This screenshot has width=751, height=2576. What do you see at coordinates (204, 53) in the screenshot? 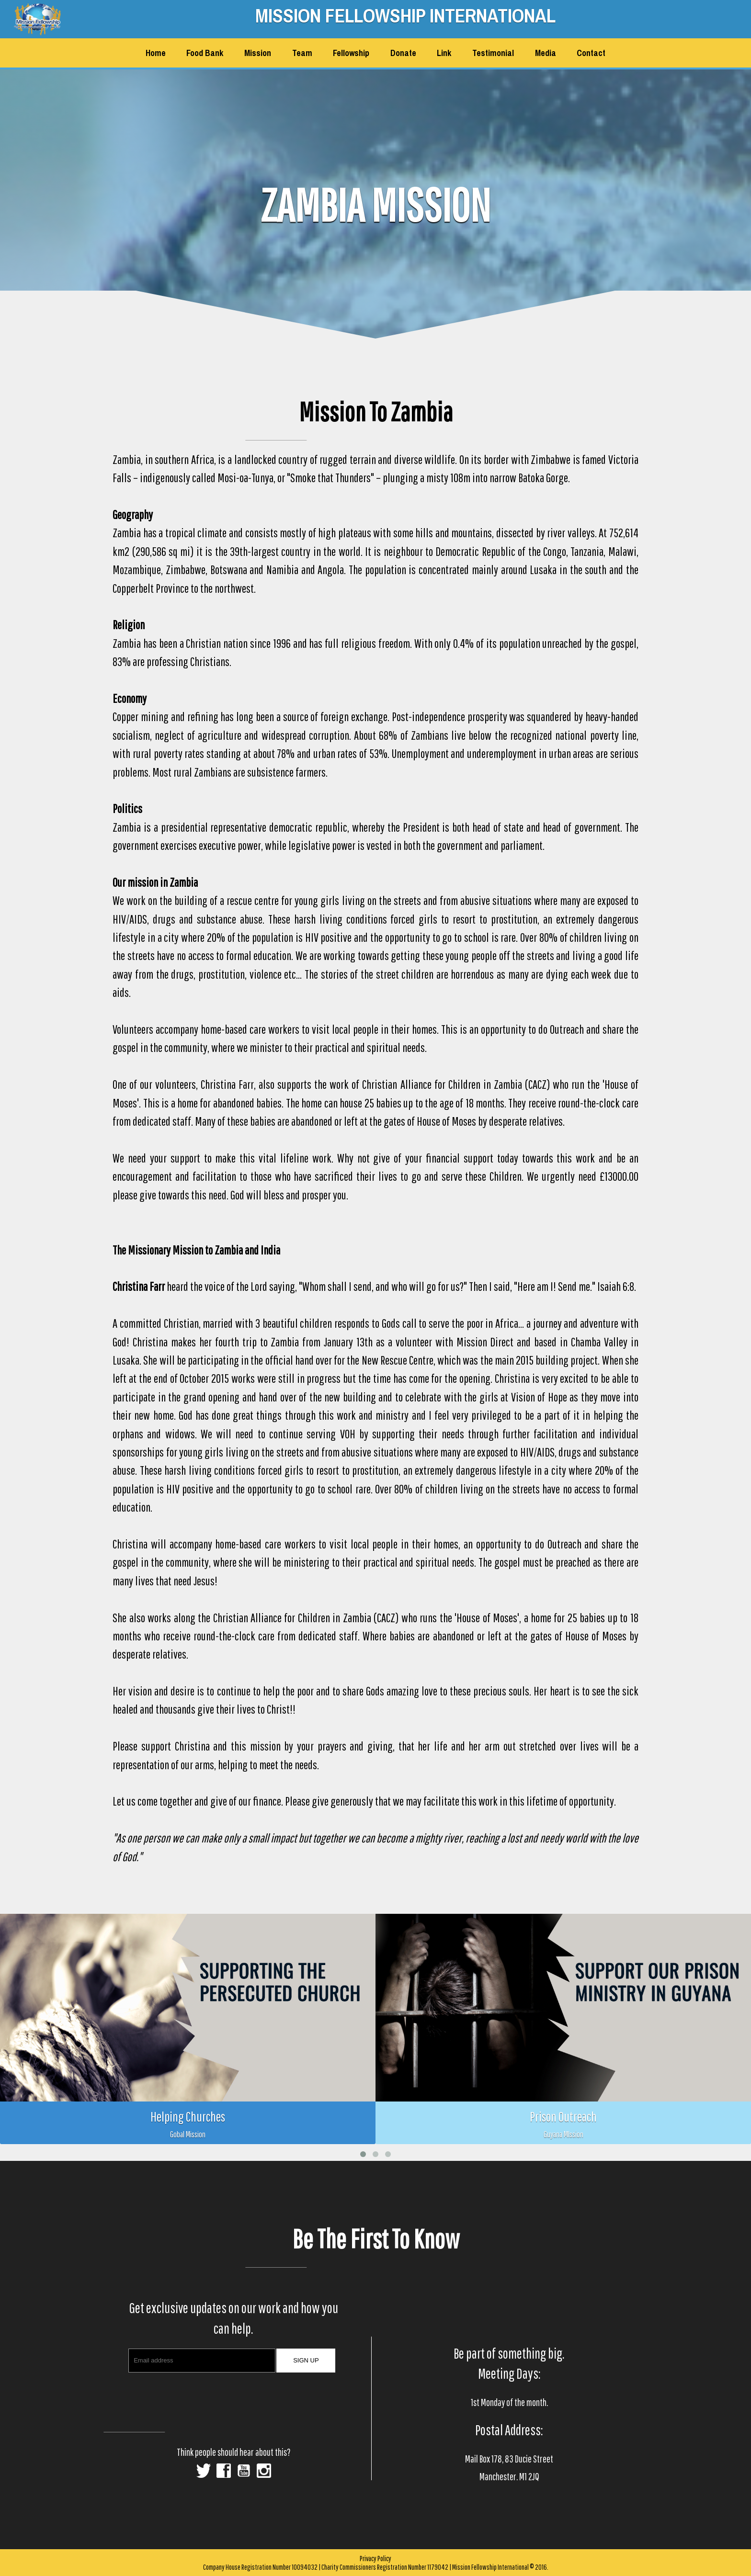
I see `Food Bank` at bounding box center [204, 53].